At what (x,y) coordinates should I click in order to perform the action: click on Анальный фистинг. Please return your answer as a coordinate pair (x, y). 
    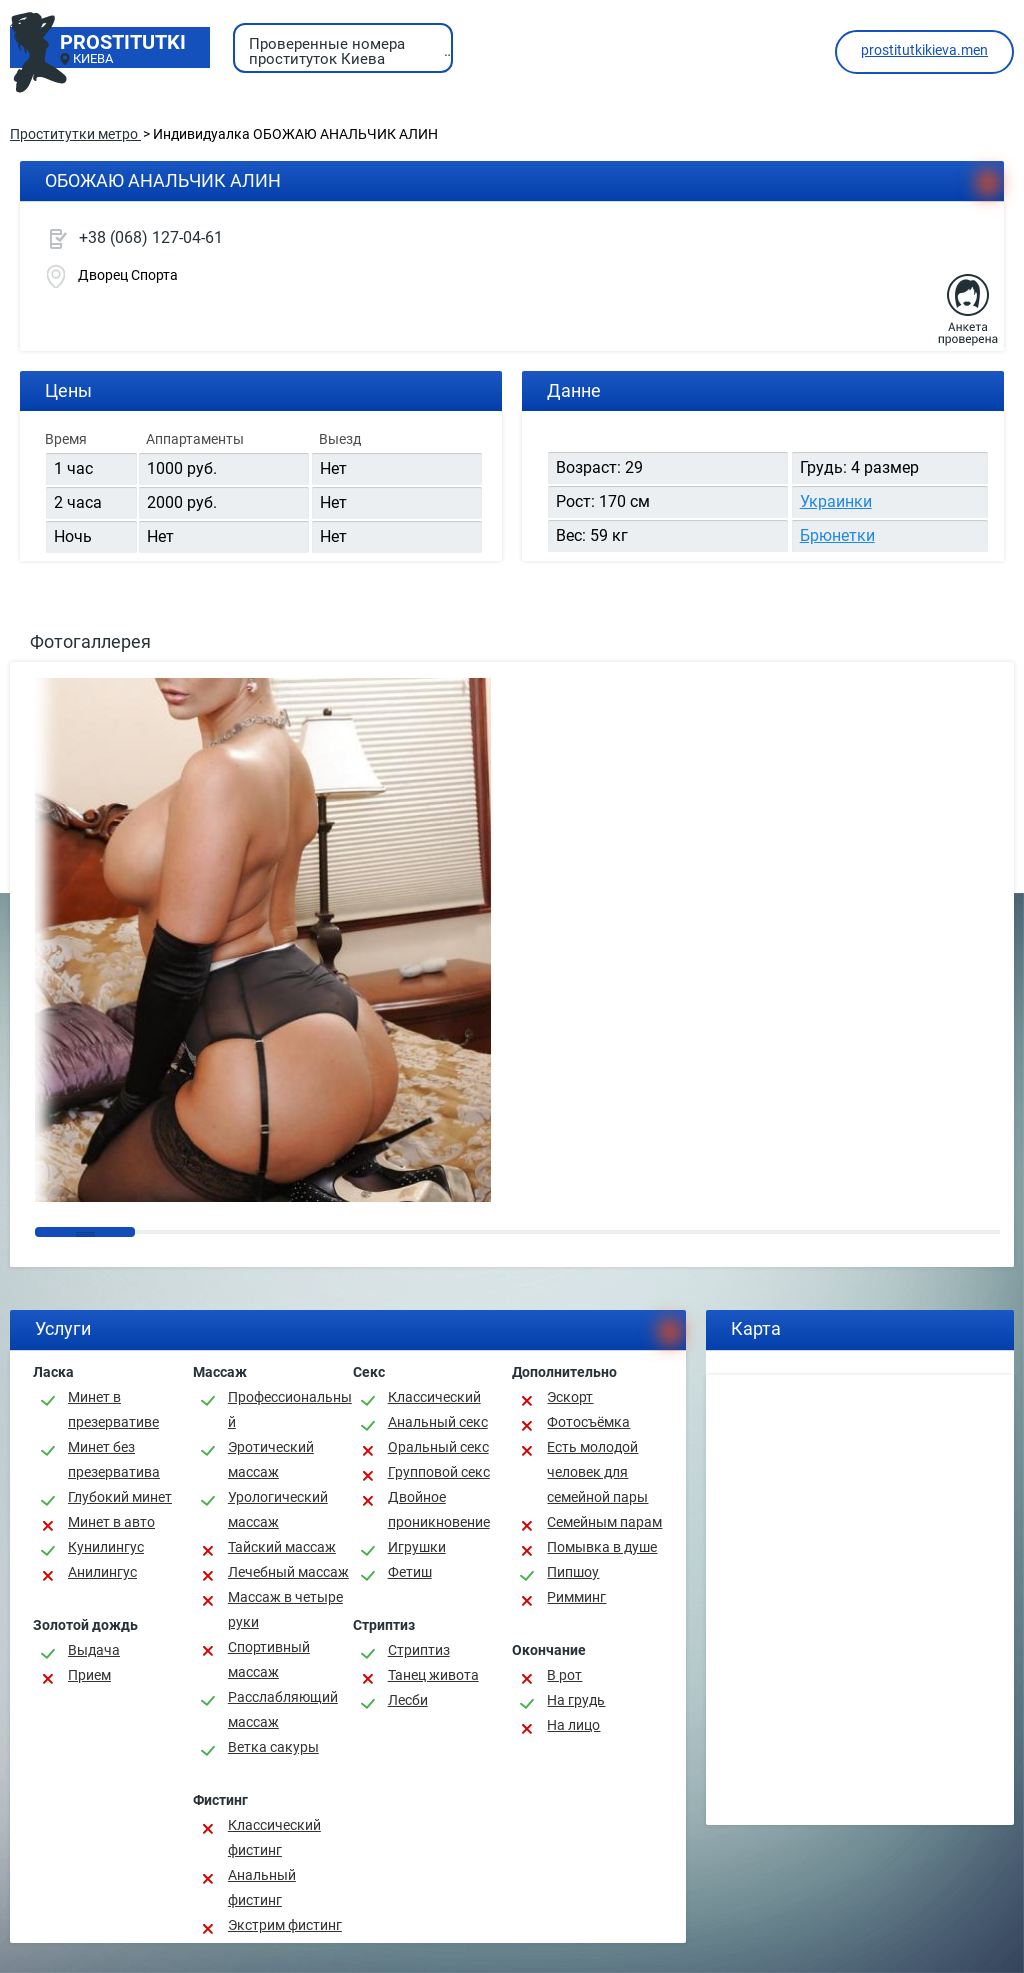
    Looking at the image, I should click on (262, 1887).